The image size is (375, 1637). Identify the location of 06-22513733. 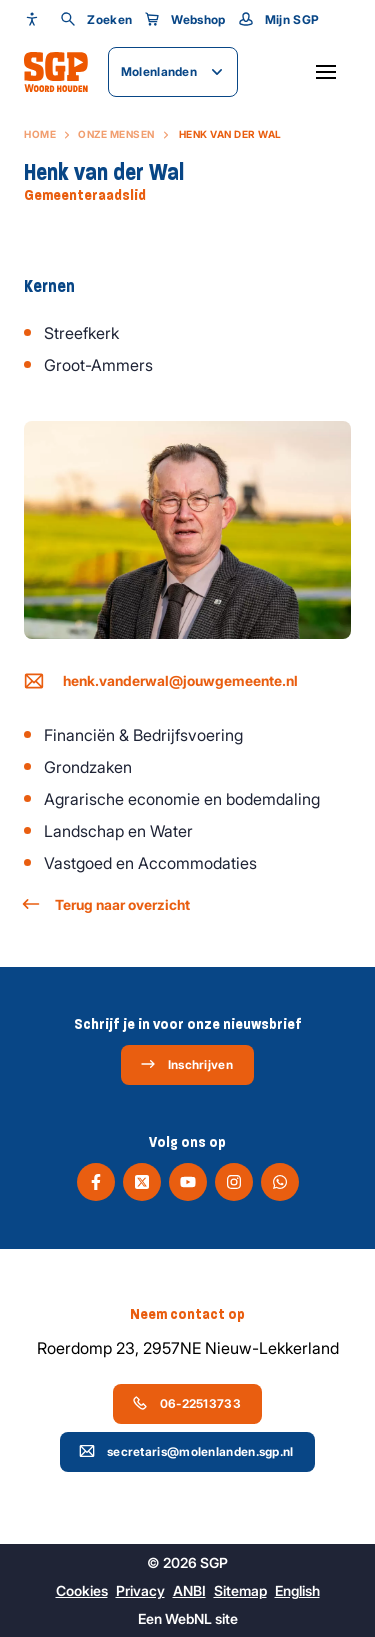
(186, 1403).